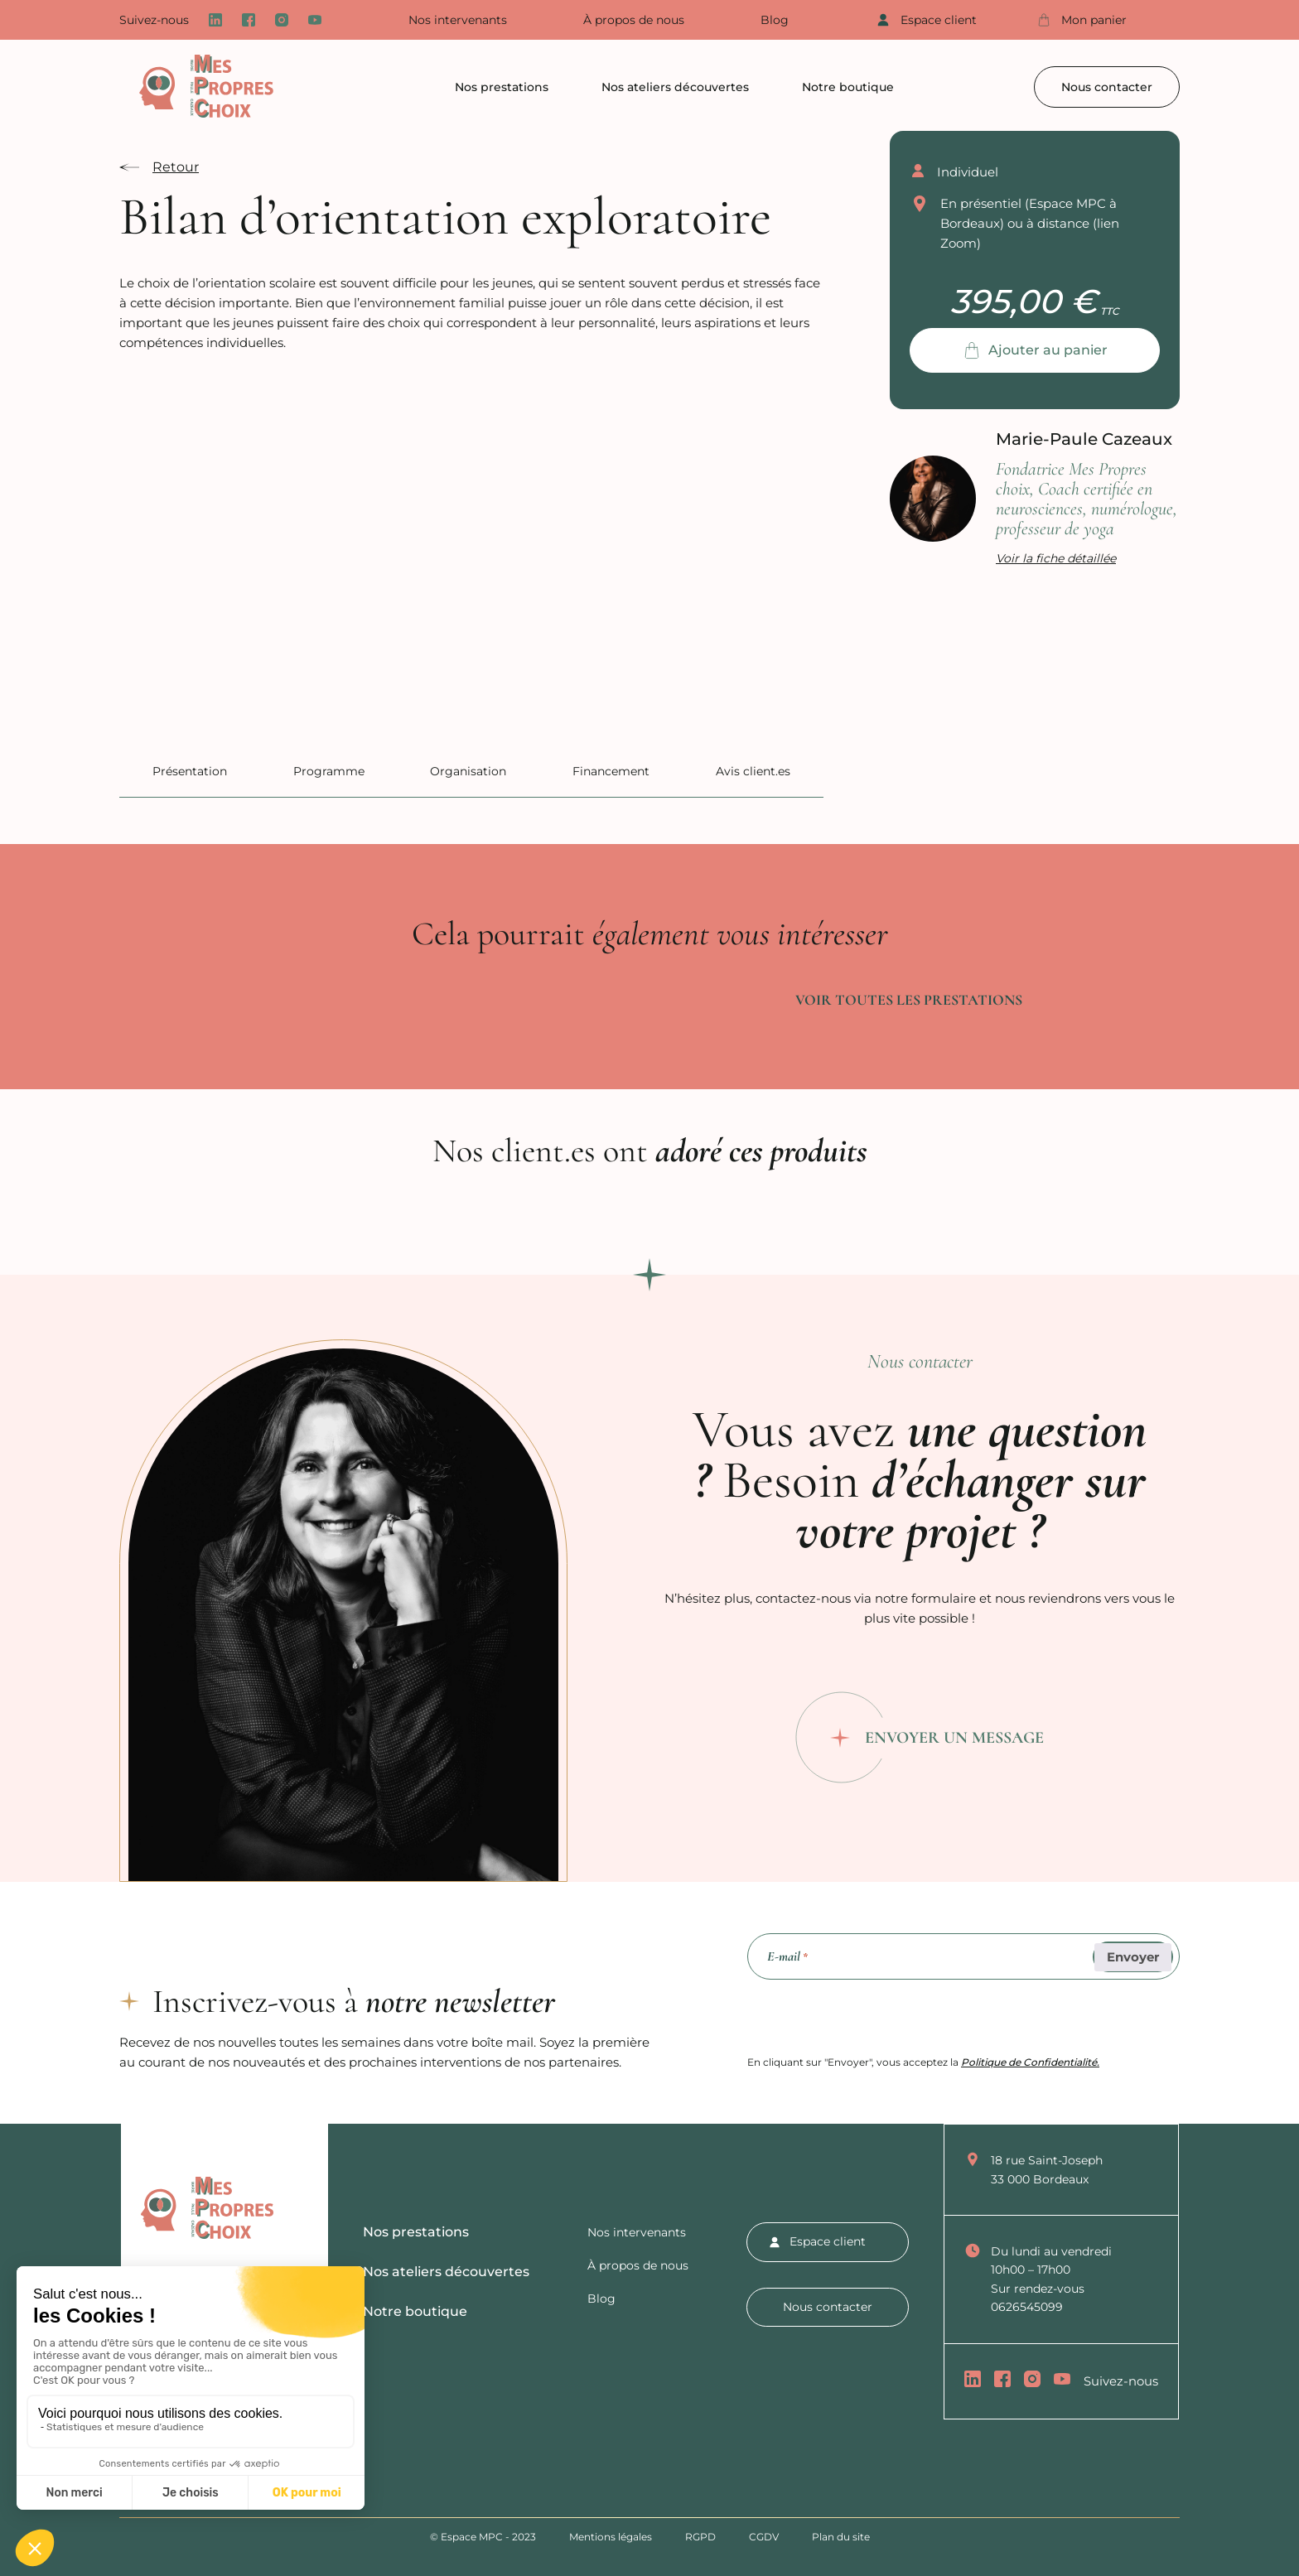  Describe the element at coordinates (501, 87) in the screenshot. I see `Nos prestations` at that location.